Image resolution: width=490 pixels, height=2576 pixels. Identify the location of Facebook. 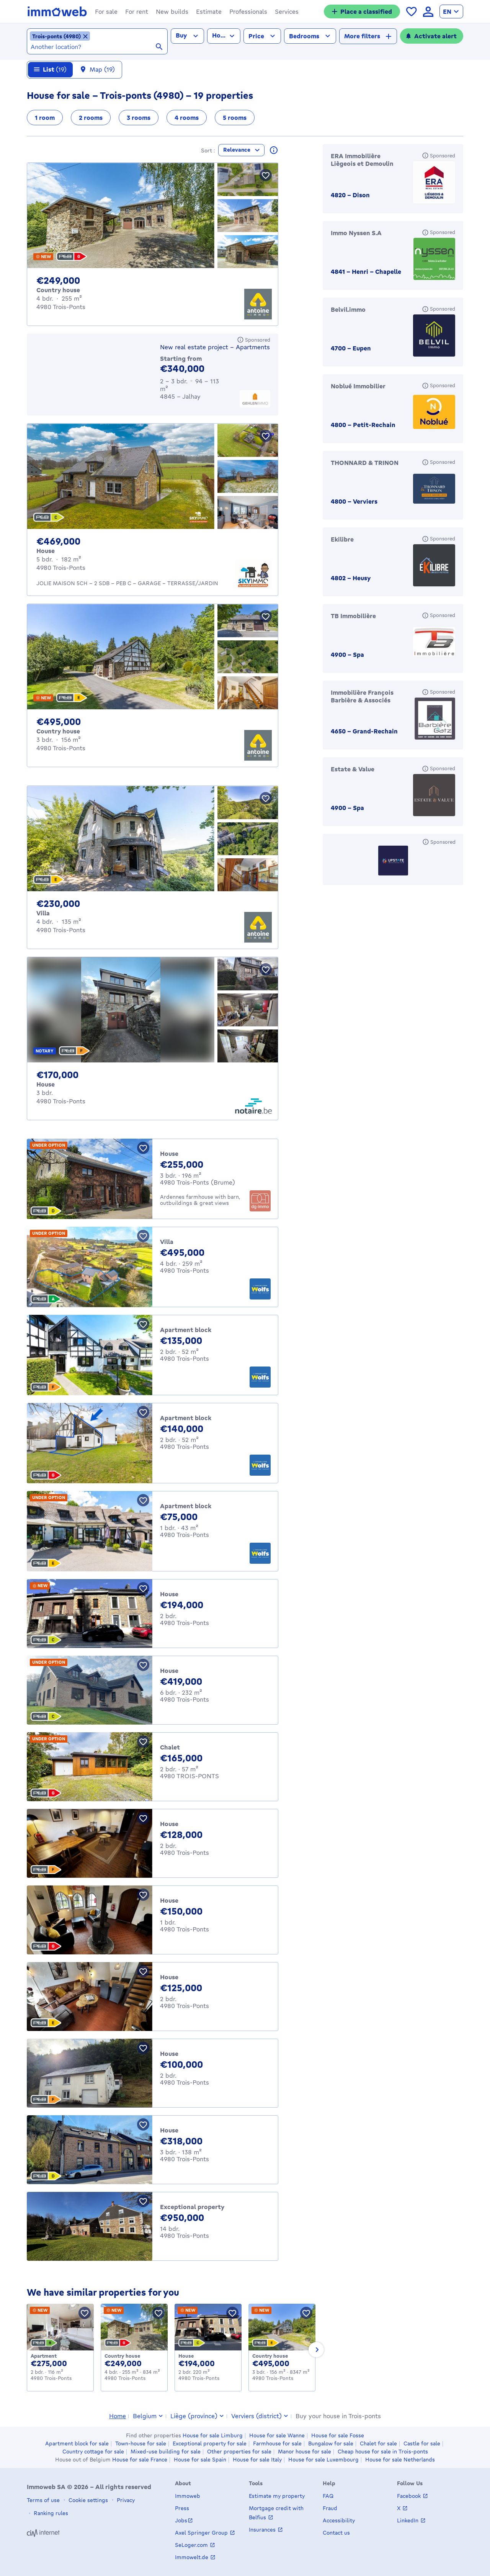
(409, 2495).